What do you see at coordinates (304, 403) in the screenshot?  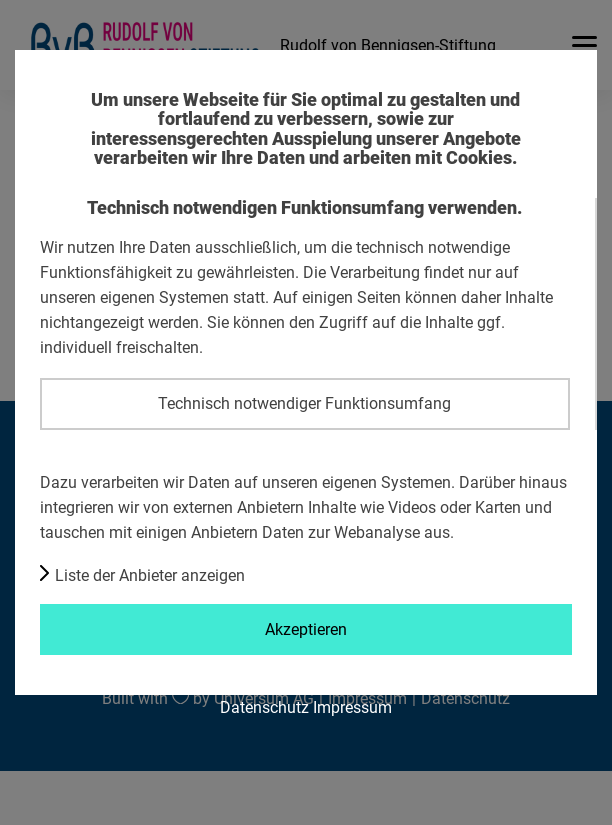 I see `Technisch notwendiger Funktionsumfang` at bounding box center [304, 403].